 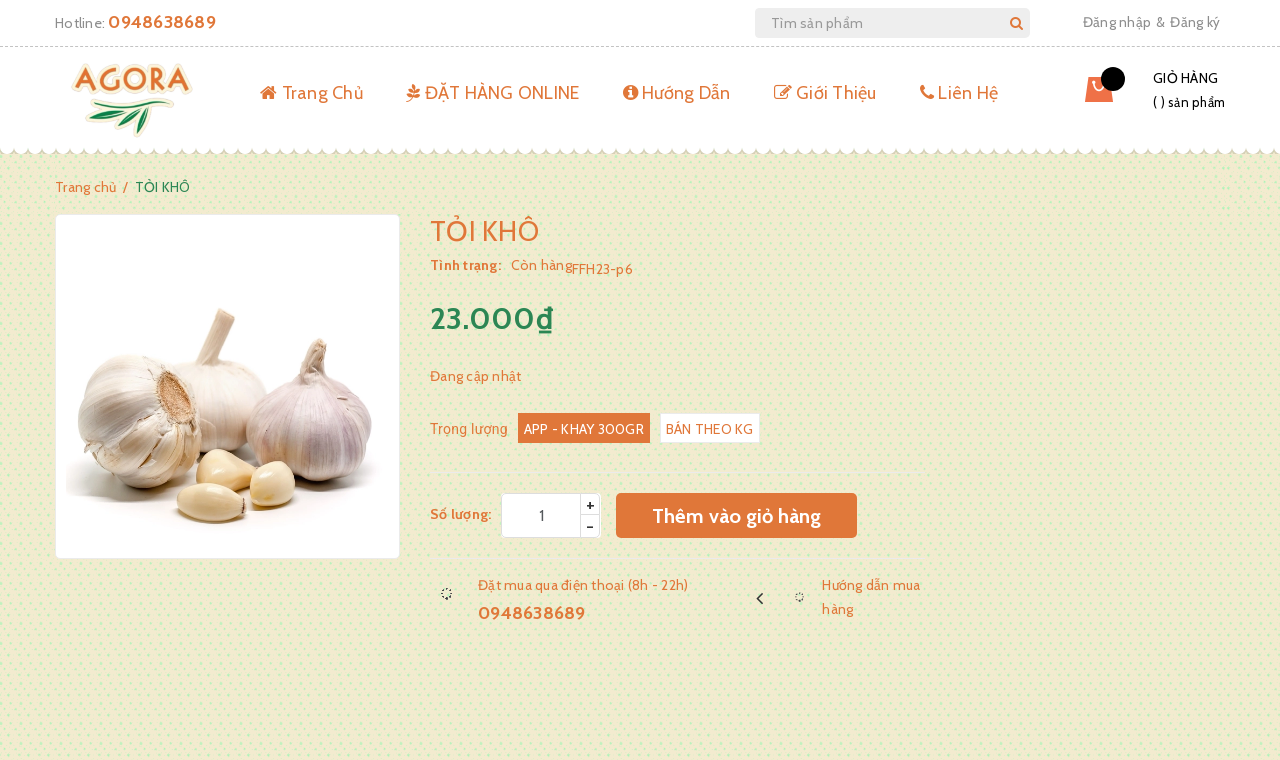 What do you see at coordinates (162, 22) in the screenshot?
I see `0948638689` at bounding box center [162, 22].